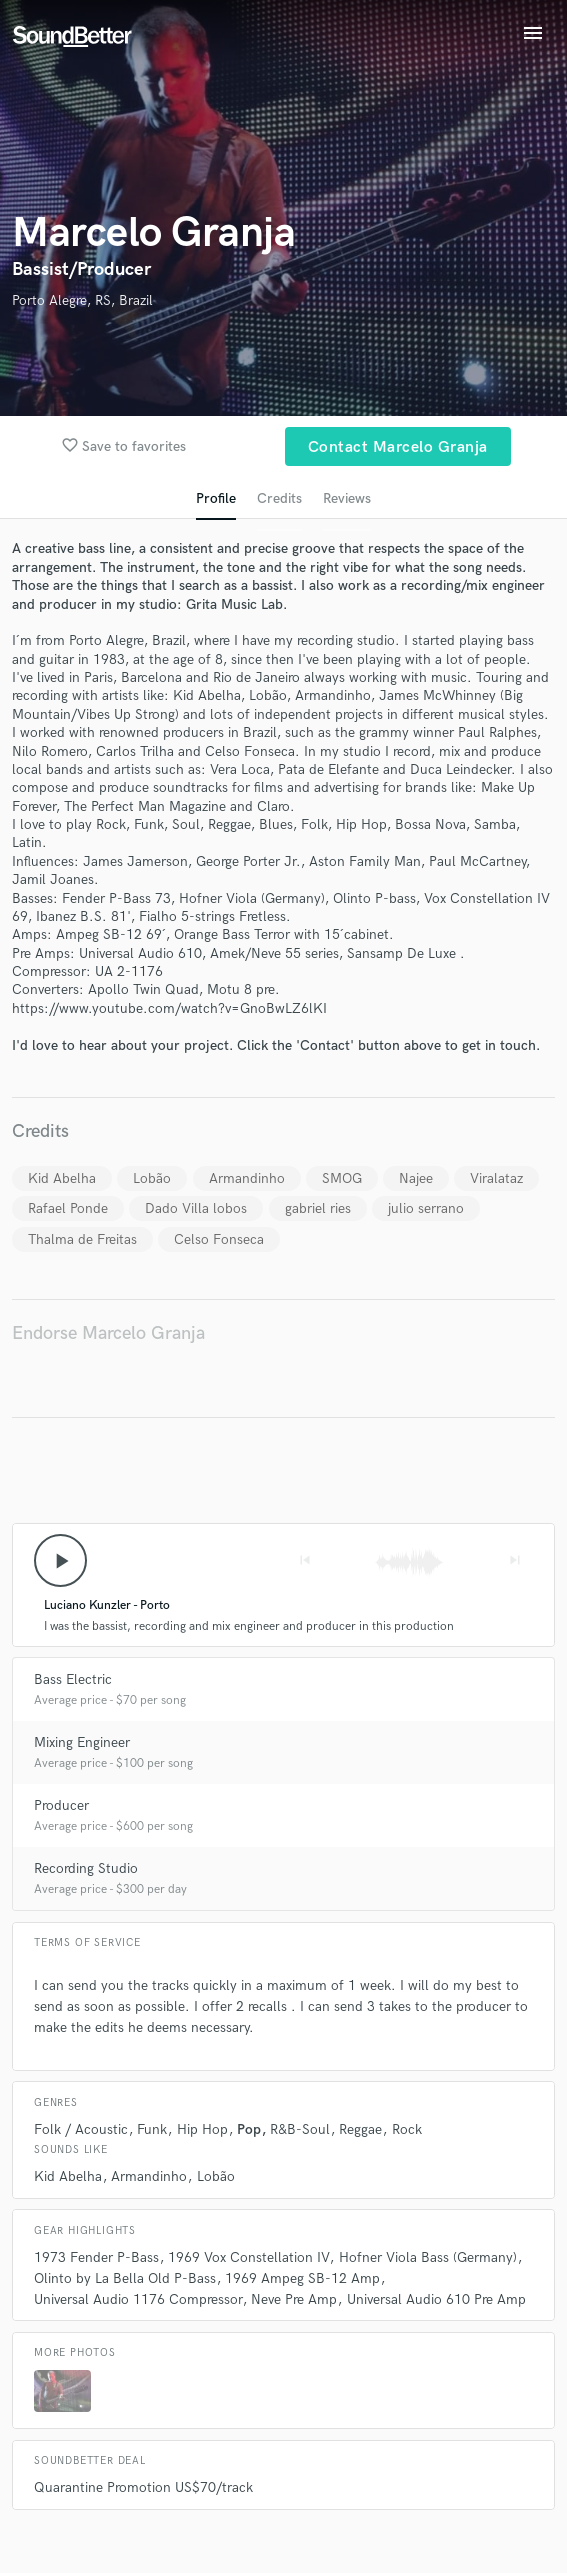 The width and height of the screenshot is (567, 2573). What do you see at coordinates (300, 2129) in the screenshot?
I see `R&B-Soul` at bounding box center [300, 2129].